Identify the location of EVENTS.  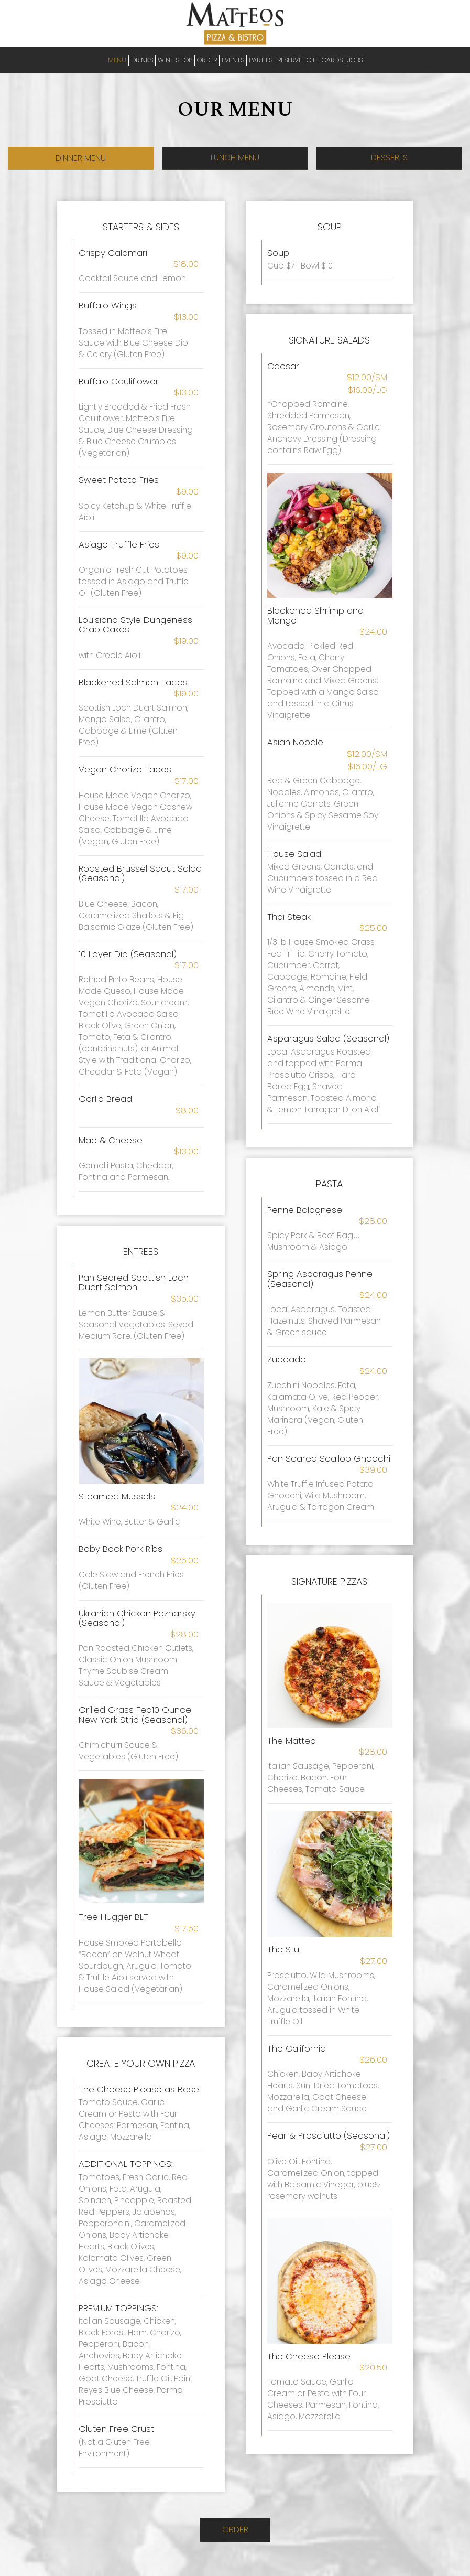
(233, 60).